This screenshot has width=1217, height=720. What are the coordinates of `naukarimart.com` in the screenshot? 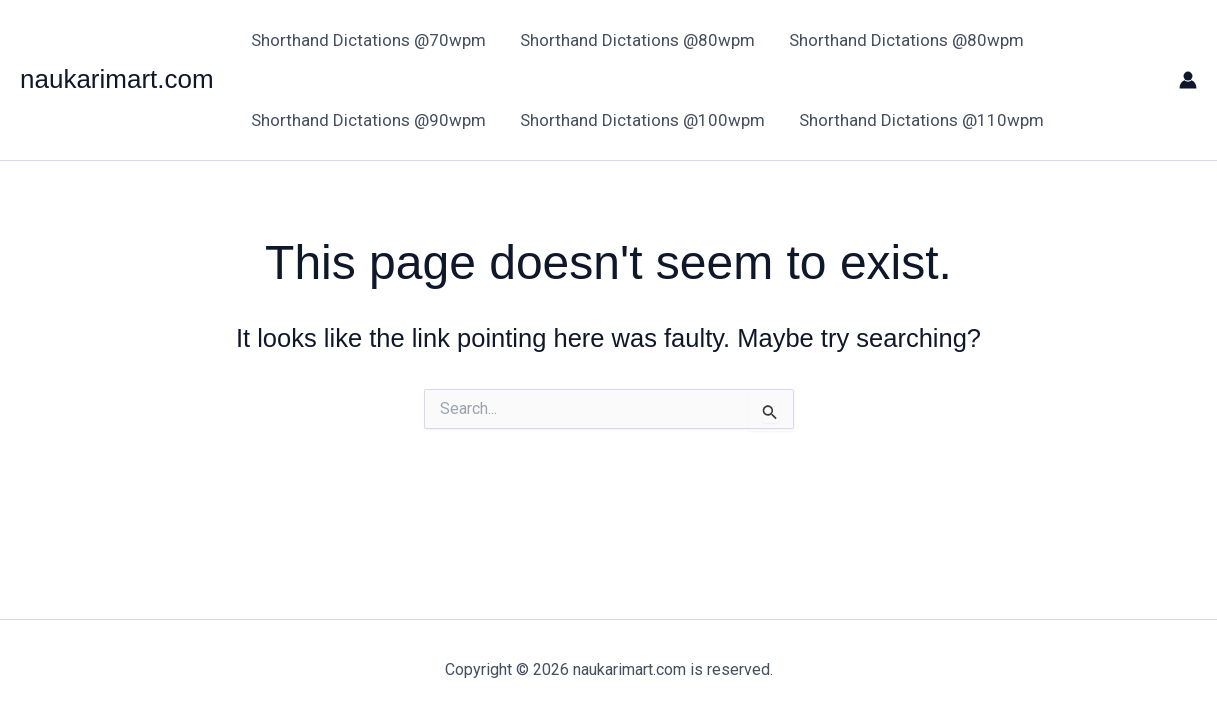 It's located at (117, 79).